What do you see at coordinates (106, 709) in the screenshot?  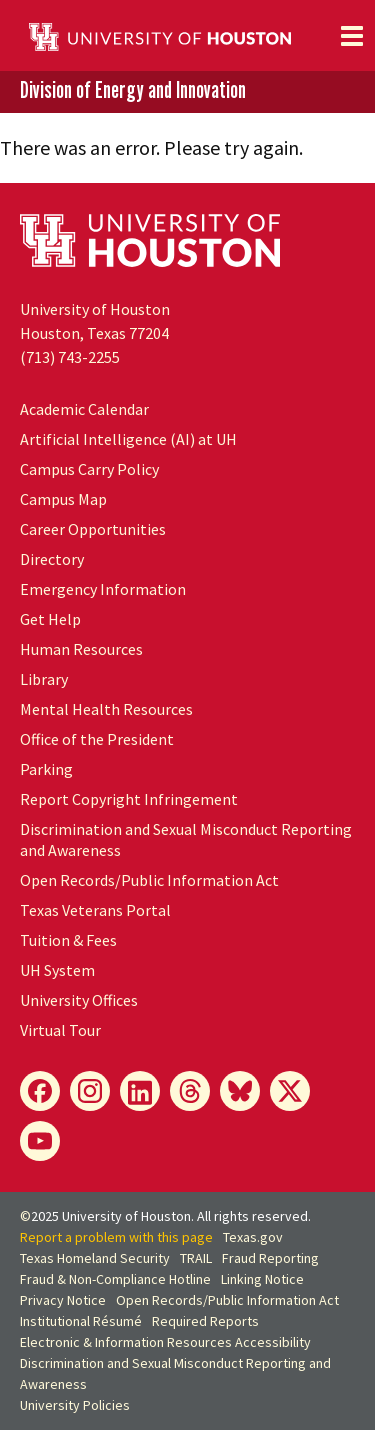 I see `Mental Health Resources` at bounding box center [106, 709].